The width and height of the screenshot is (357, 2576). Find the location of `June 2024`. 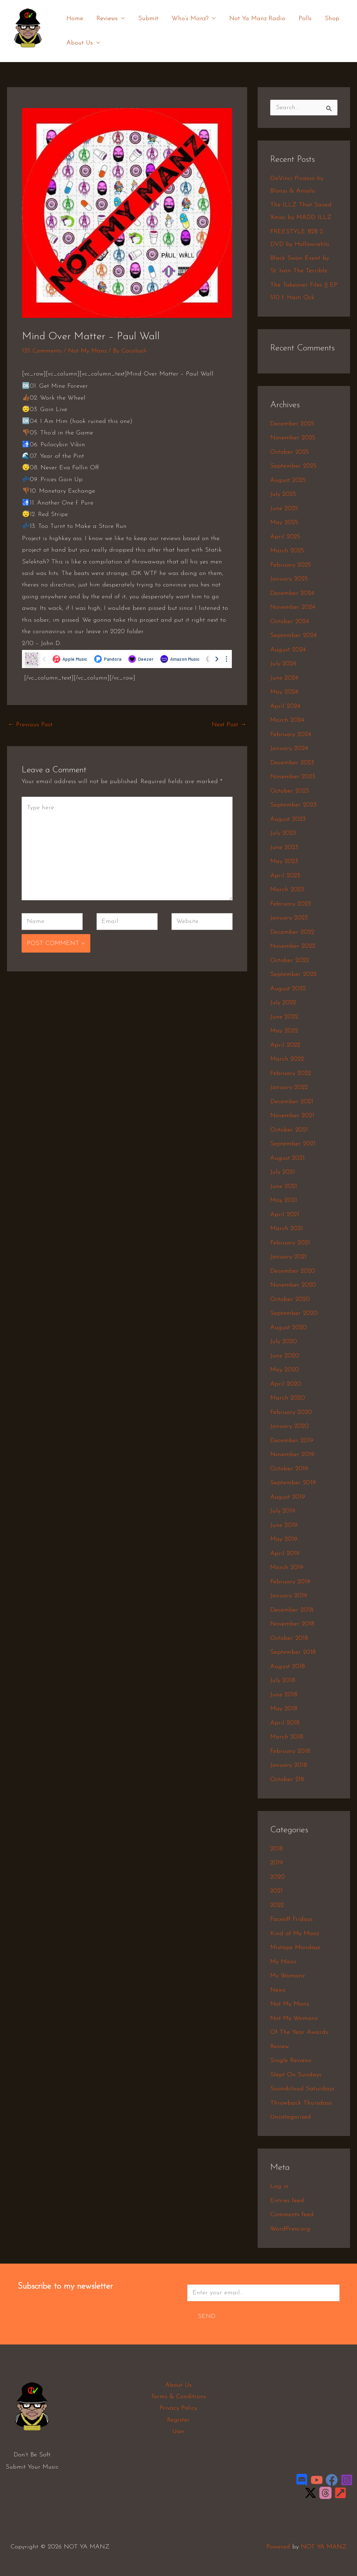

June 2024 is located at coordinates (284, 678).